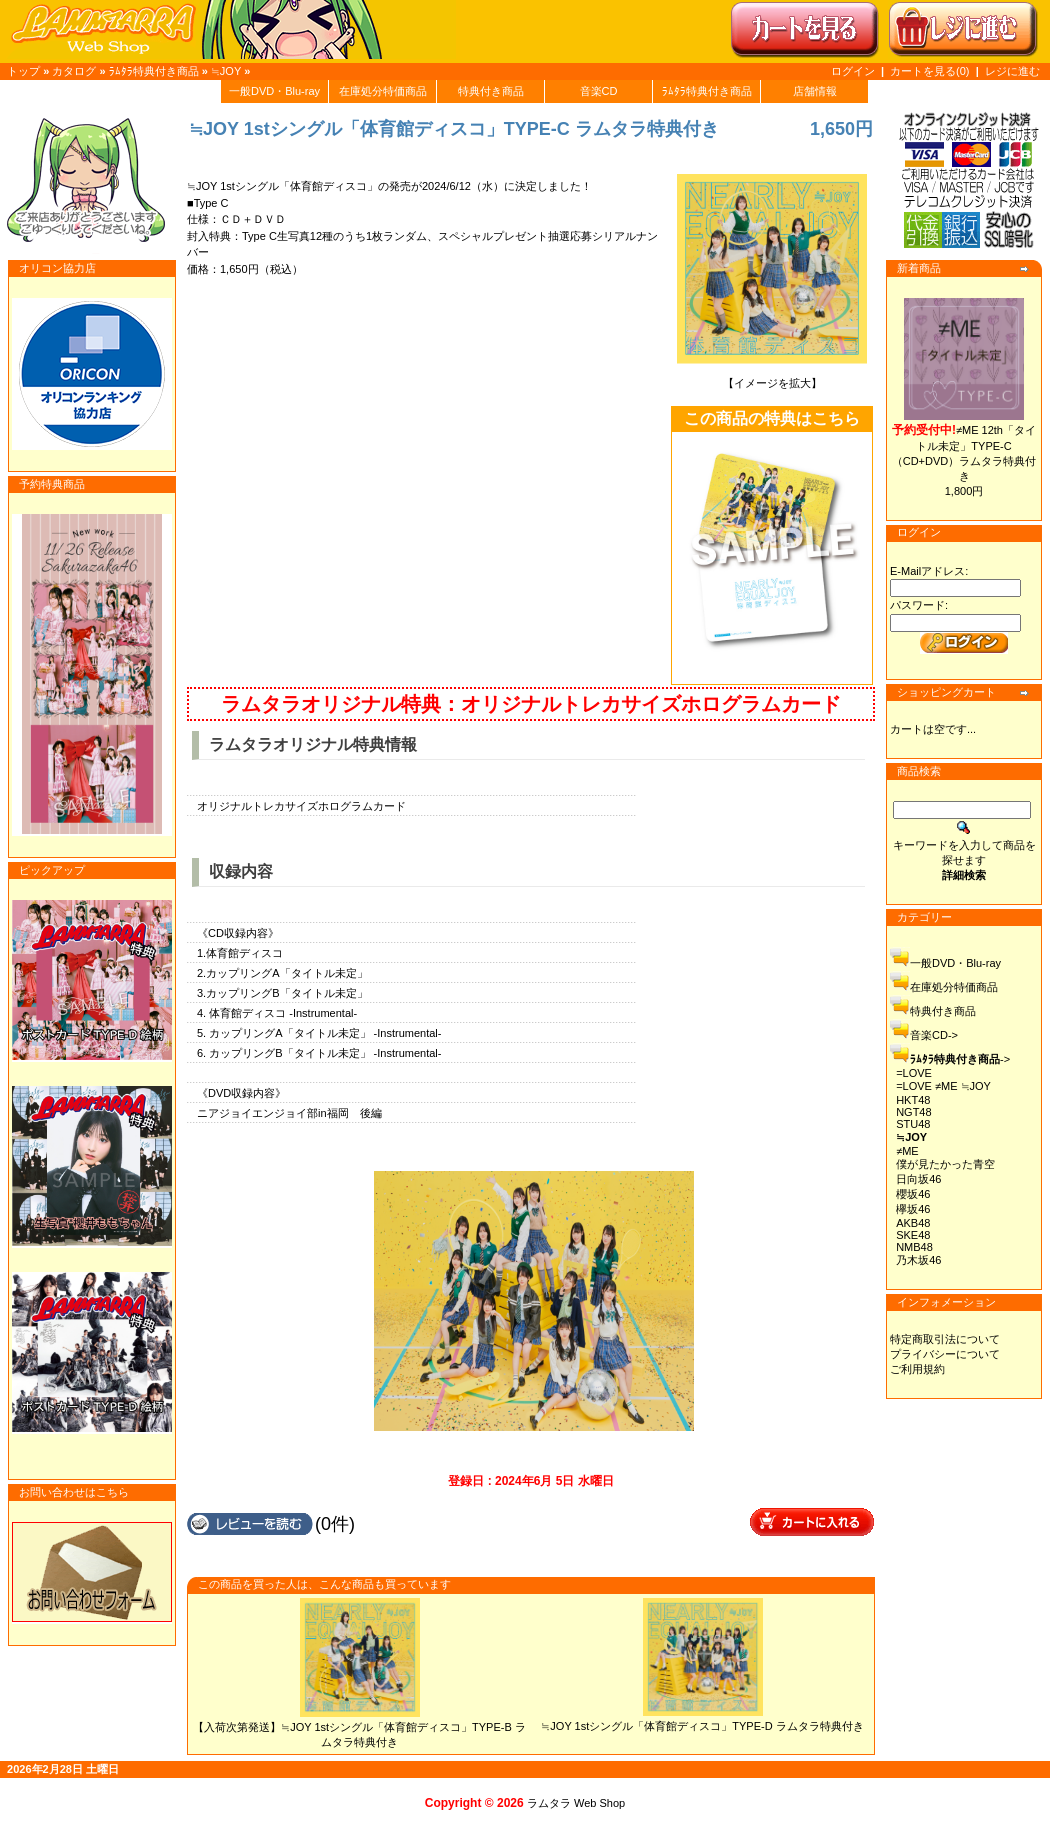 This screenshot has height=1841, width=1050. I want to click on ≒JOY, so click(226, 71).